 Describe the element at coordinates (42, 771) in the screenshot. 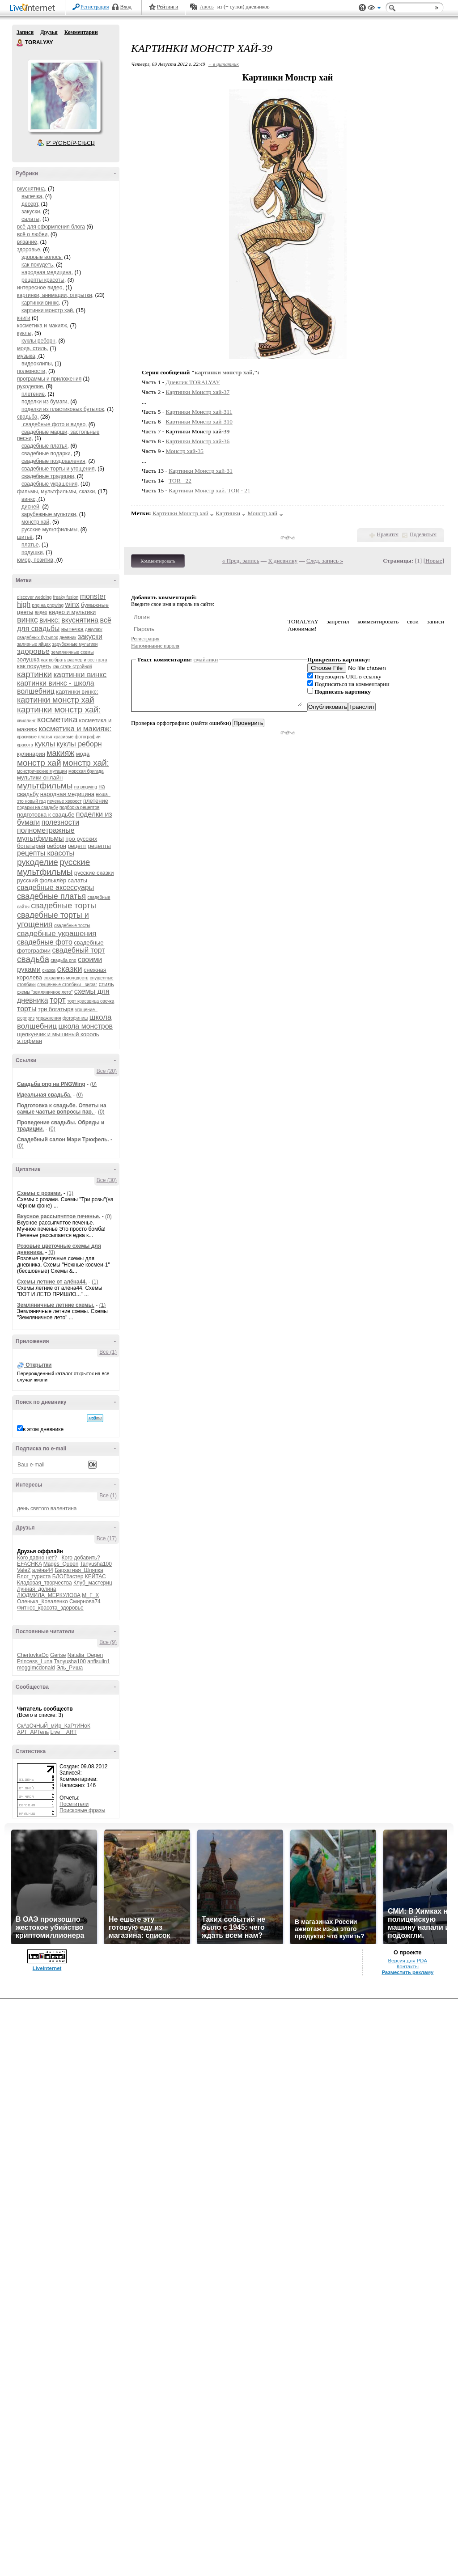

I see `монстрические мутации` at that location.